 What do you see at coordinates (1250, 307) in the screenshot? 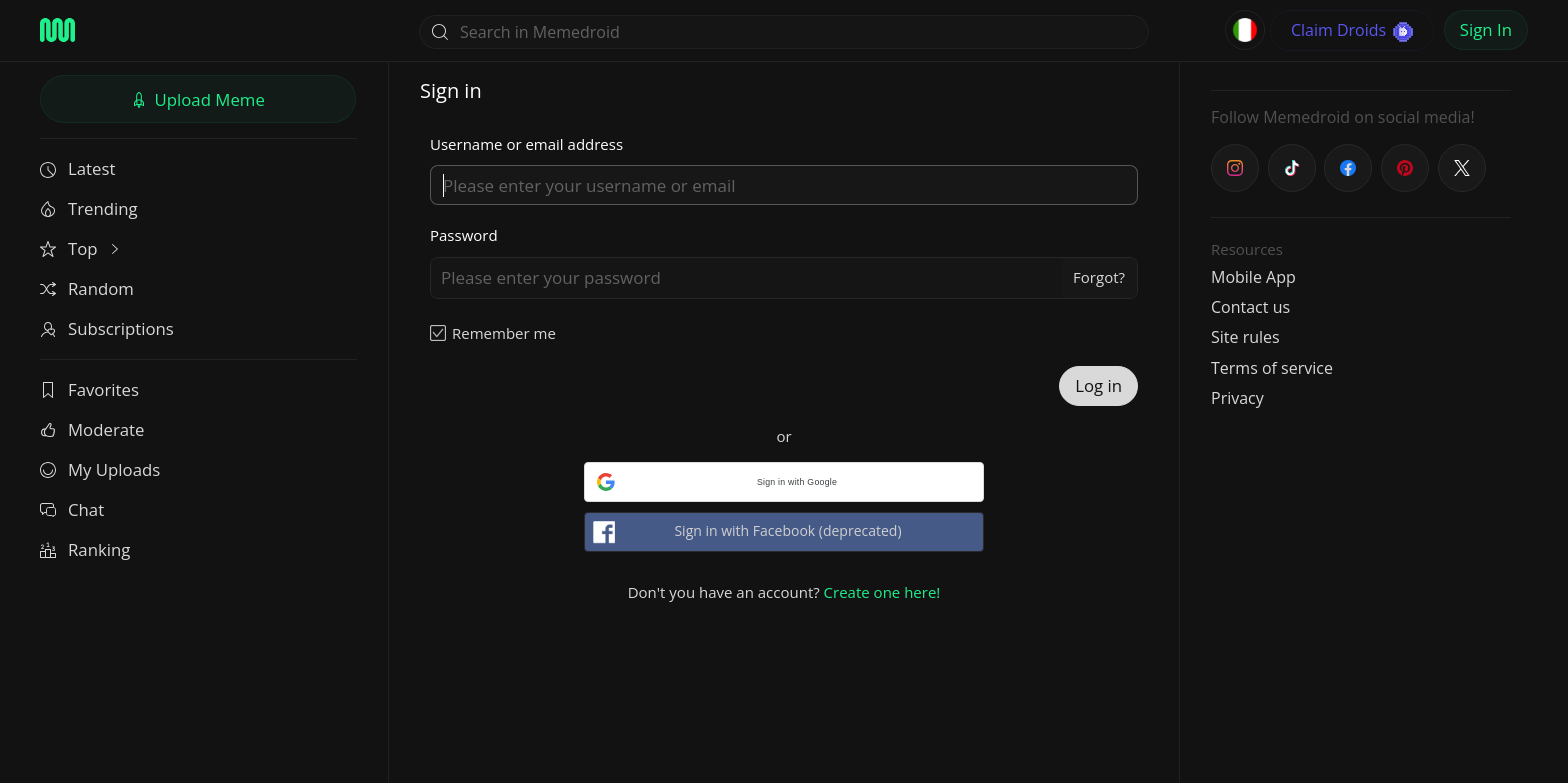
I see `Contact us` at bounding box center [1250, 307].